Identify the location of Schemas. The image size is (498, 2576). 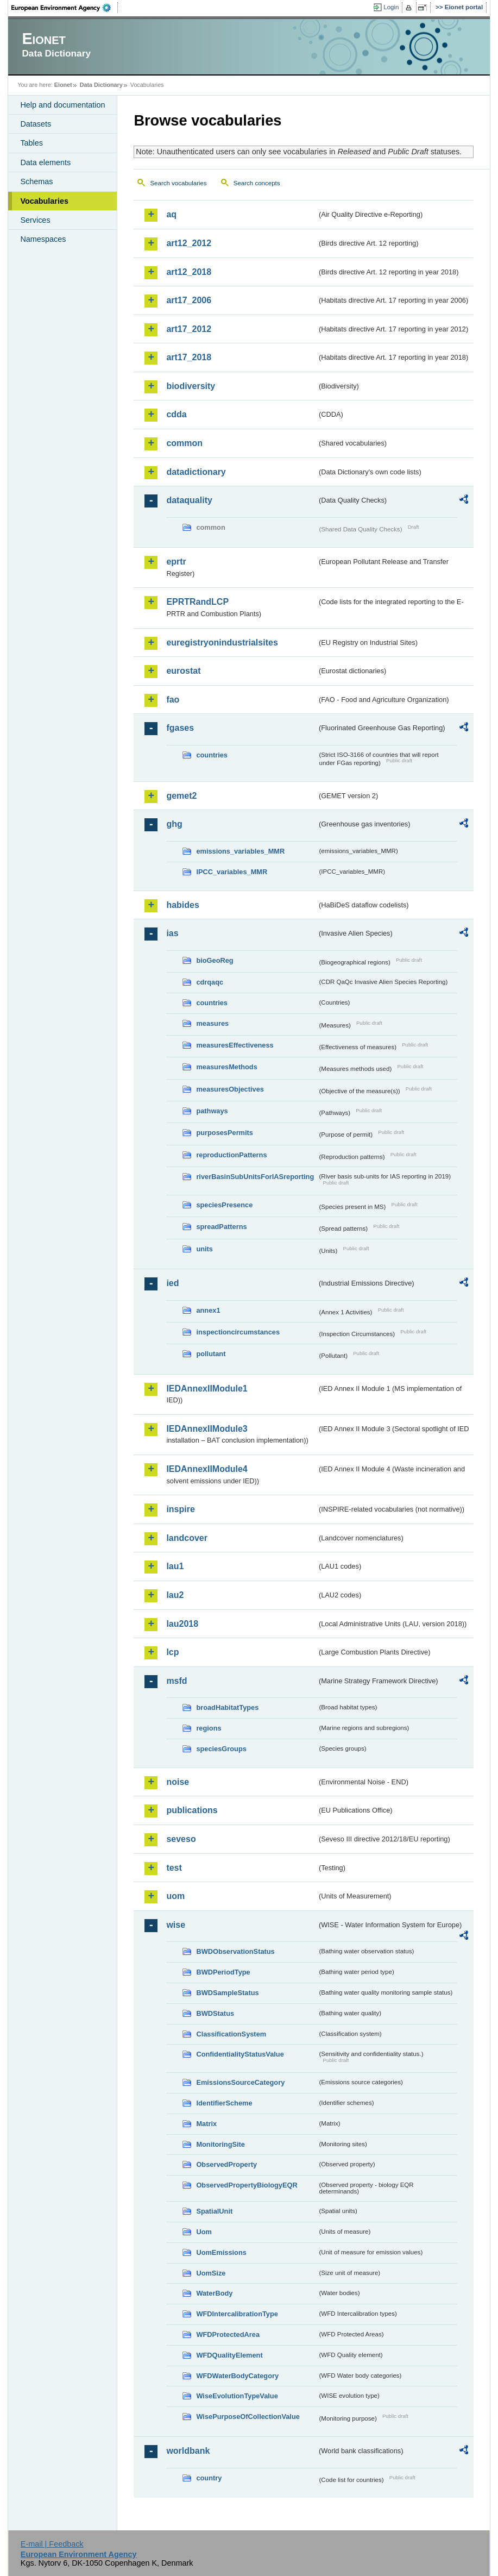
(36, 181).